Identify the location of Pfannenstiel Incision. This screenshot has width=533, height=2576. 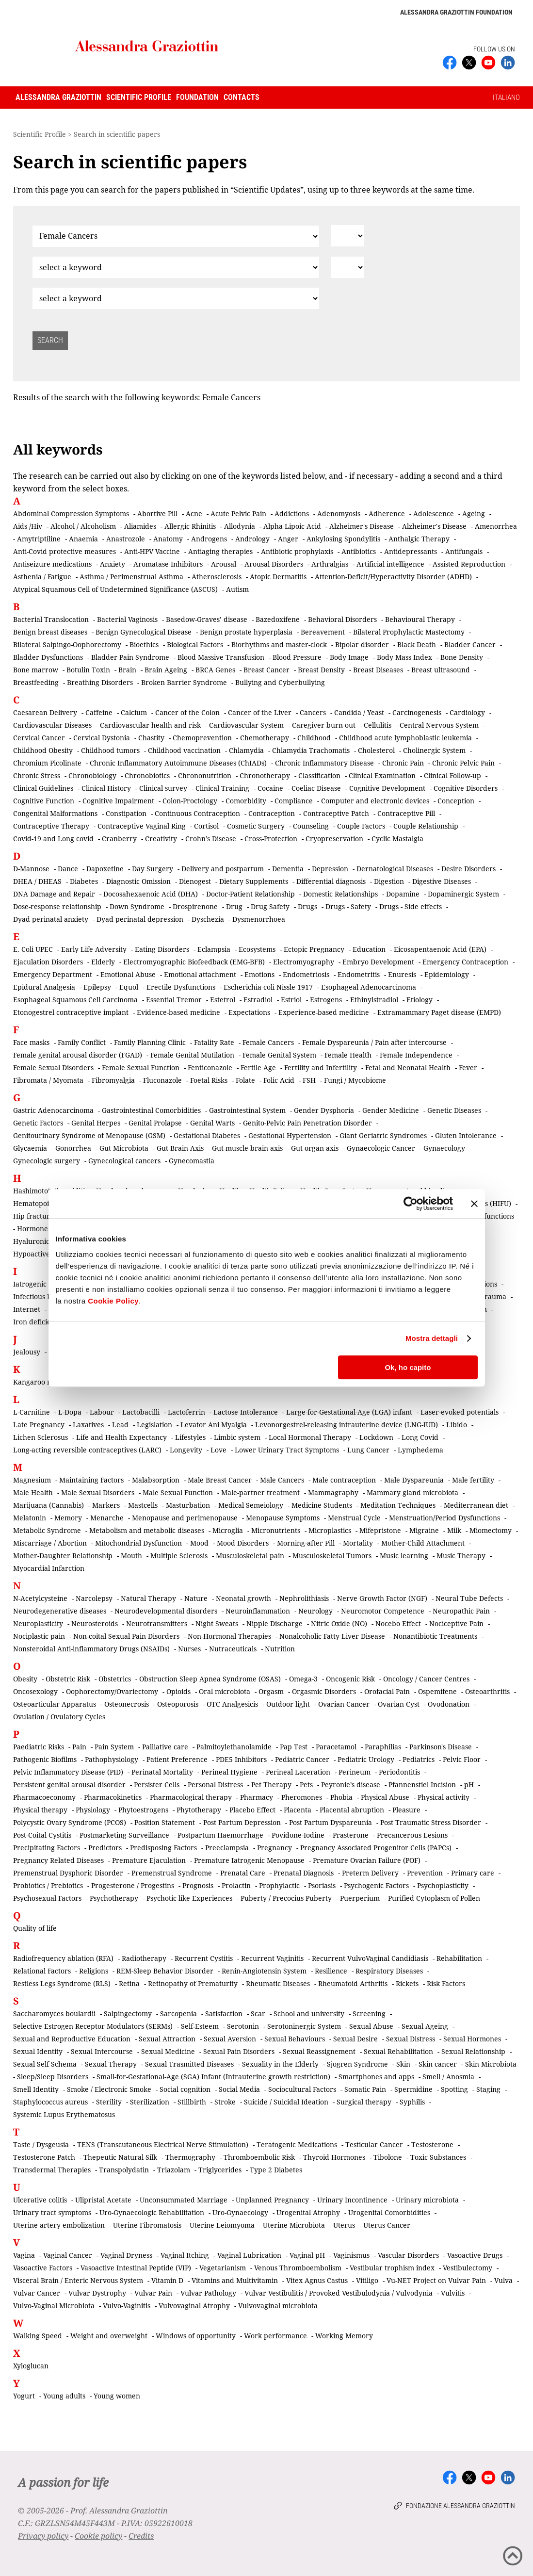
(422, 1784).